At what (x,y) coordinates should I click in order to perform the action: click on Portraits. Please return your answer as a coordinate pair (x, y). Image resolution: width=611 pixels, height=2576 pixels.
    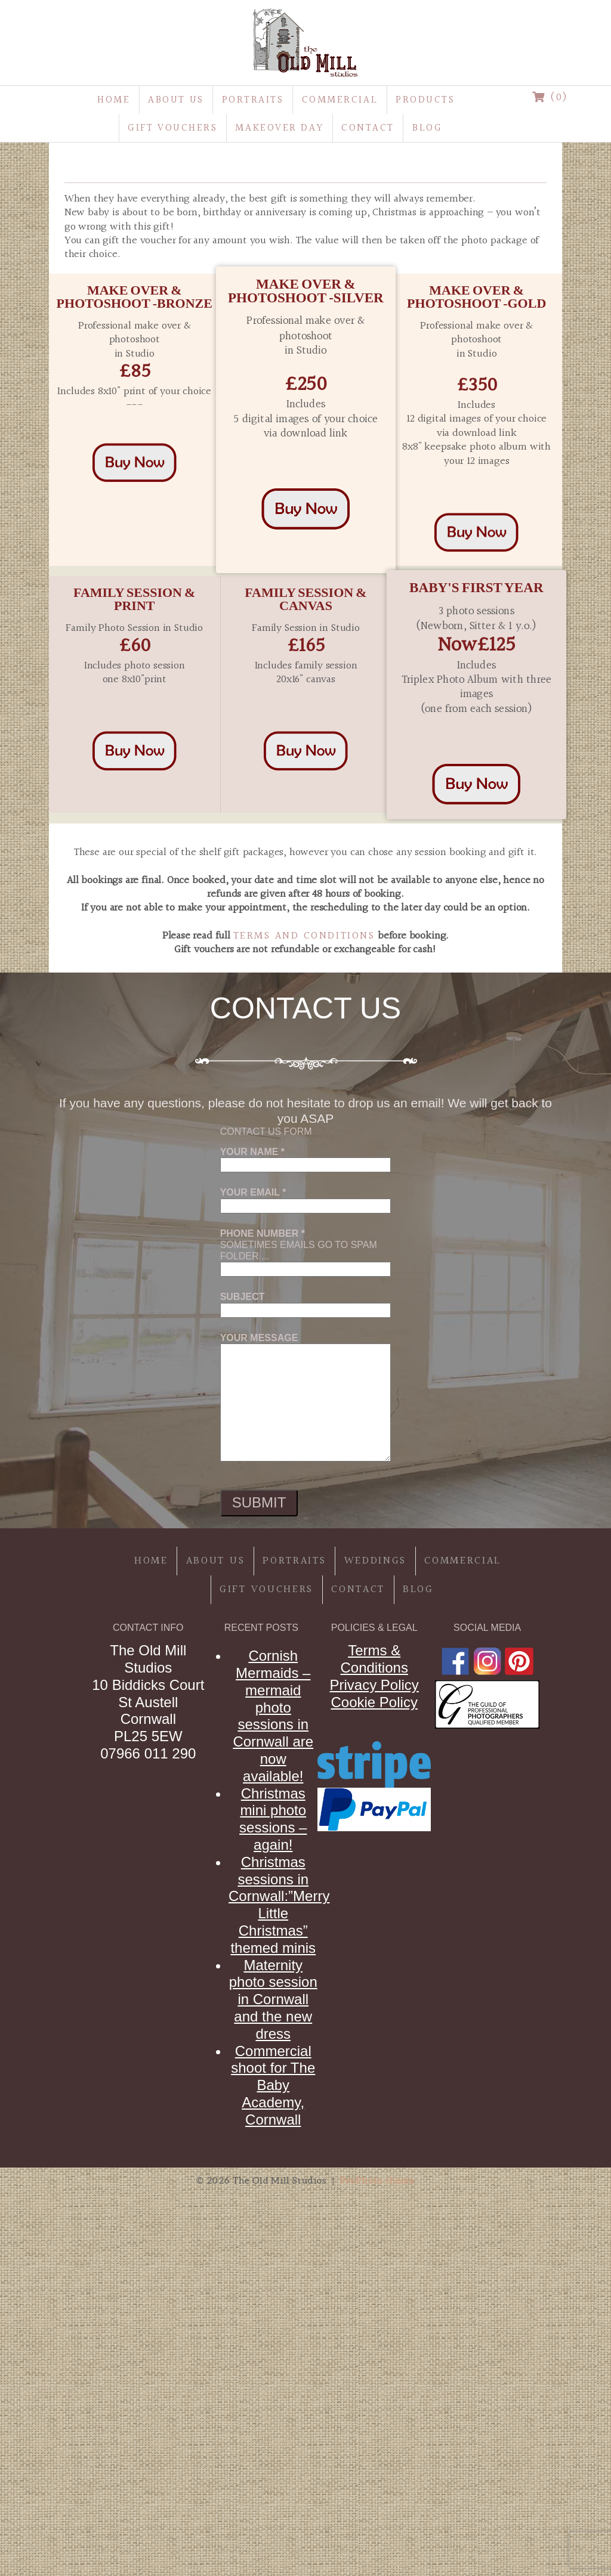
    Looking at the image, I should click on (253, 100).